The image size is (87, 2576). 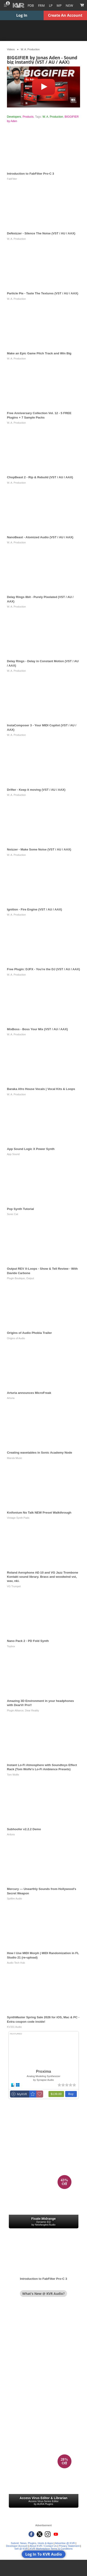 What do you see at coordinates (18, 1517) in the screenshot?
I see `Vintage Synth Pads` at bounding box center [18, 1517].